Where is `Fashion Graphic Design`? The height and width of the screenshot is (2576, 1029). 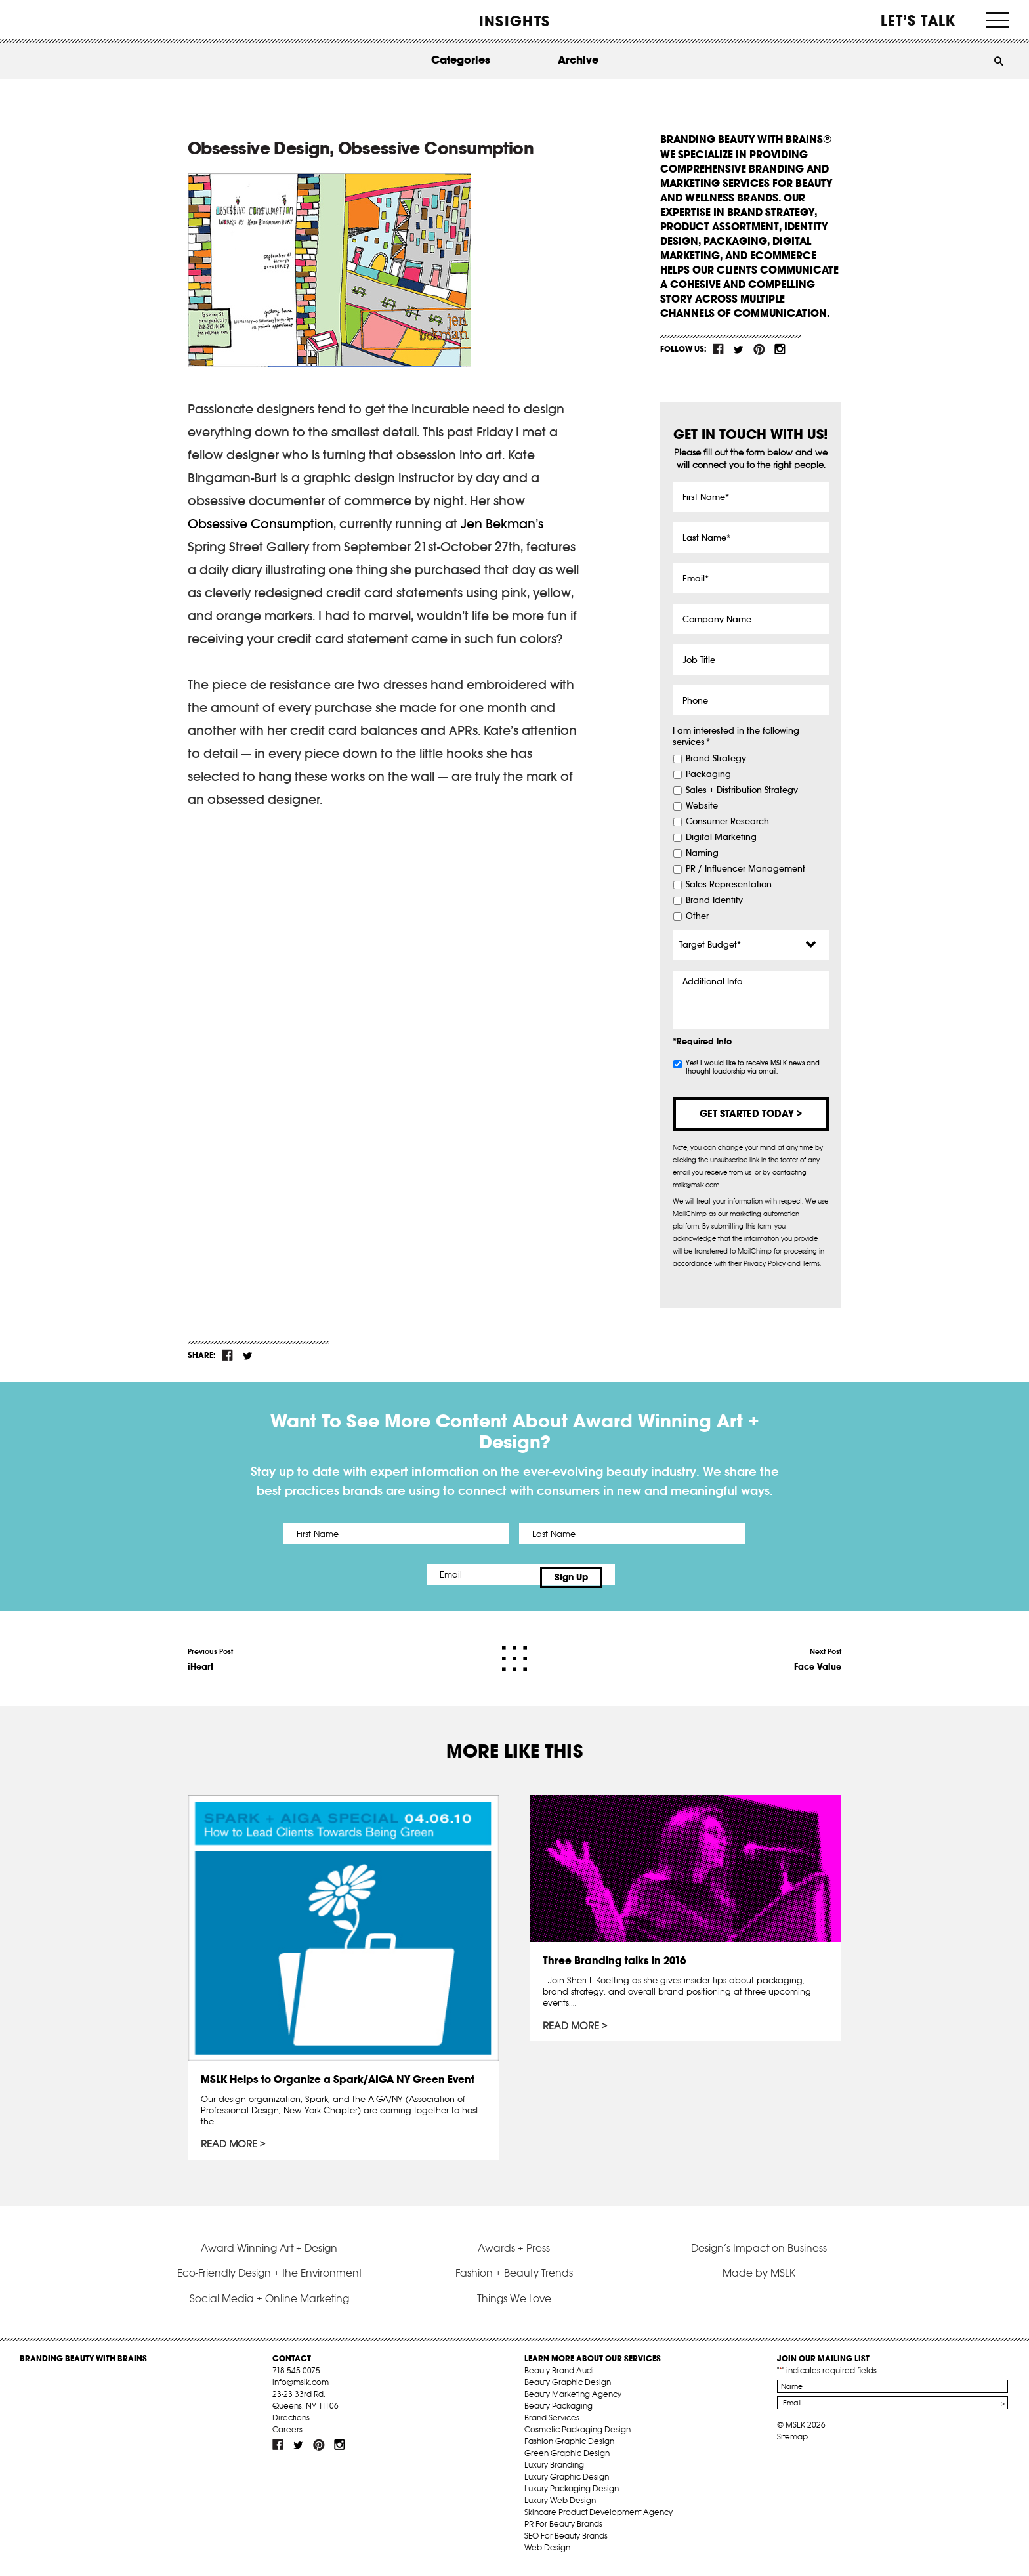 Fashion Graphic Design is located at coordinates (569, 2447).